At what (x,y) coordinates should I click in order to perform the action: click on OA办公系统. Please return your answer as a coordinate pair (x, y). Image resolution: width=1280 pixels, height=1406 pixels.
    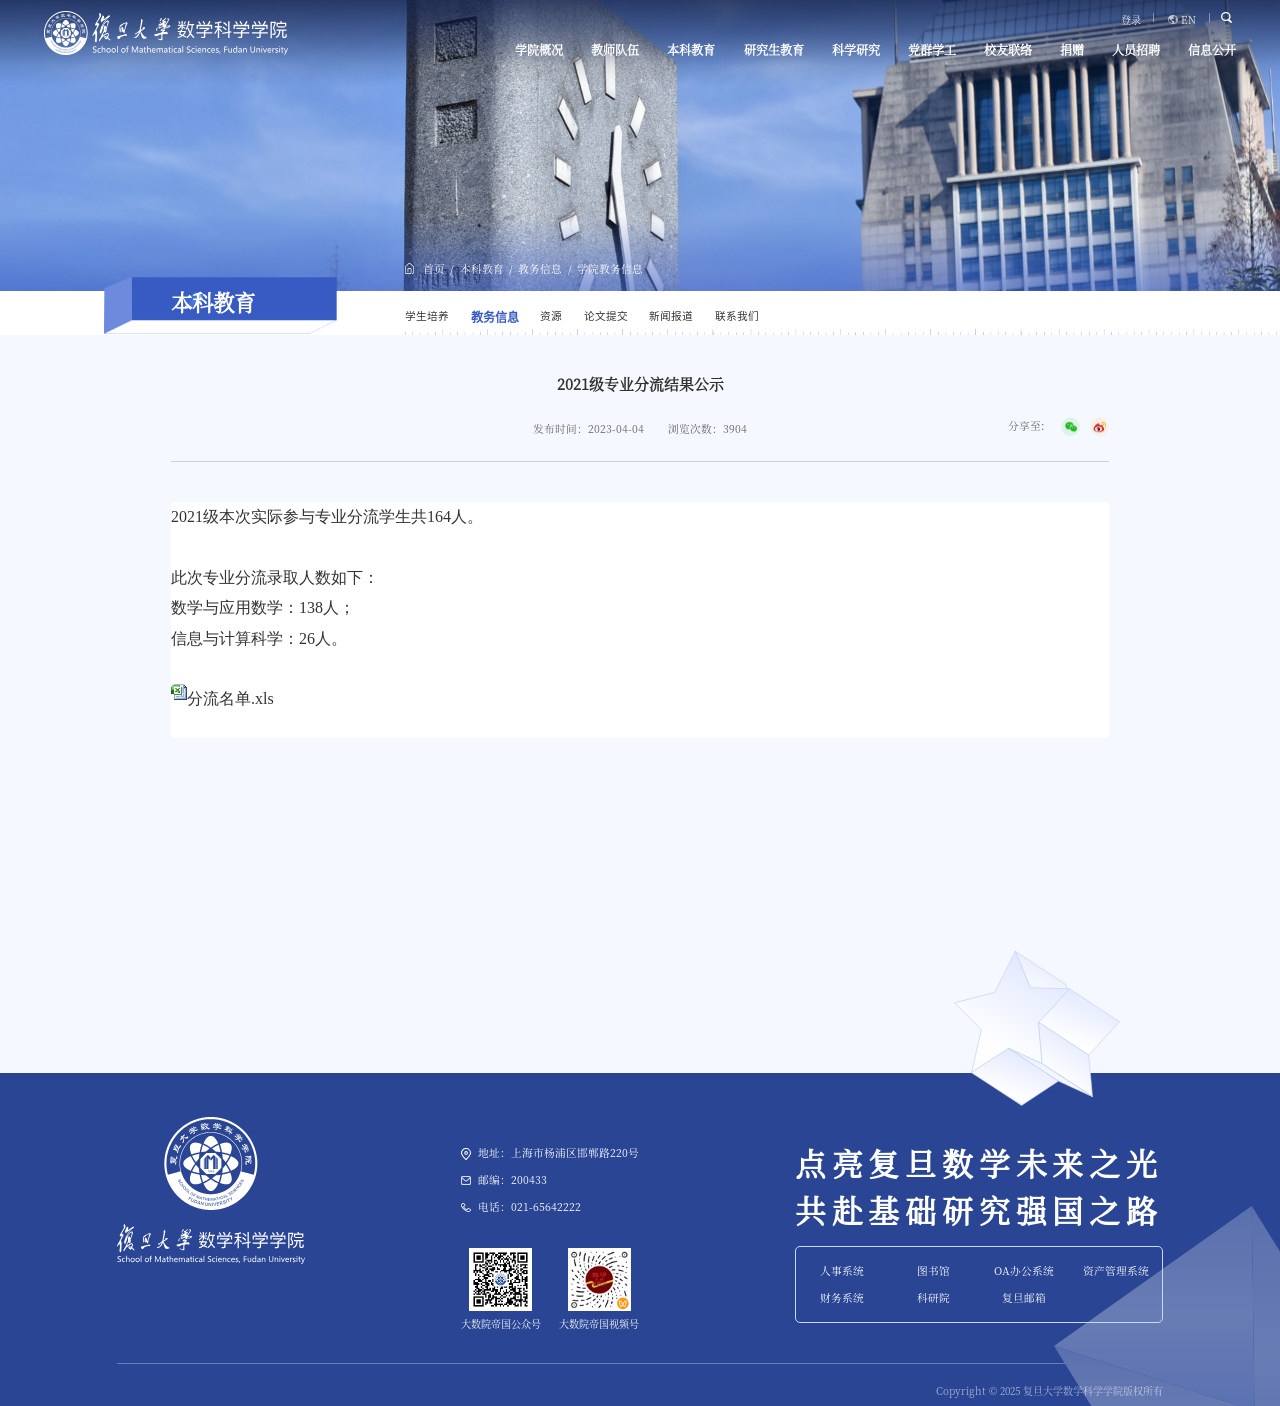
    Looking at the image, I should click on (1024, 1270).